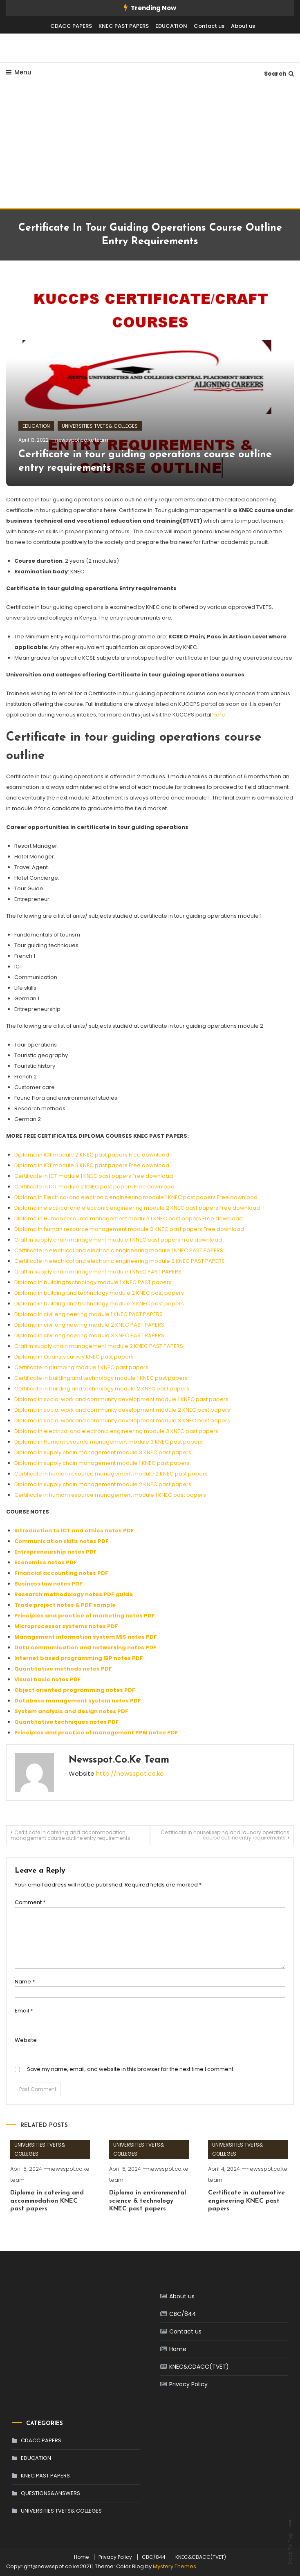 This screenshot has height=2576, width=300. I want to click on Search, so click(279, 74).